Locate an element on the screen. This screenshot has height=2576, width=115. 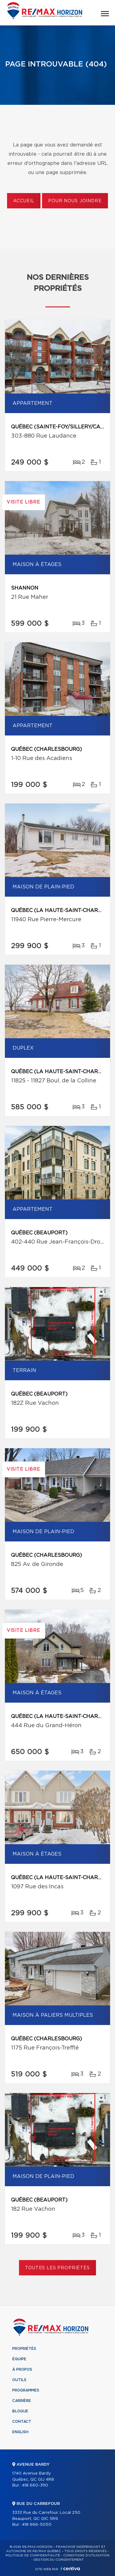
418 666-5050 is located at coordinates (37, 2525).